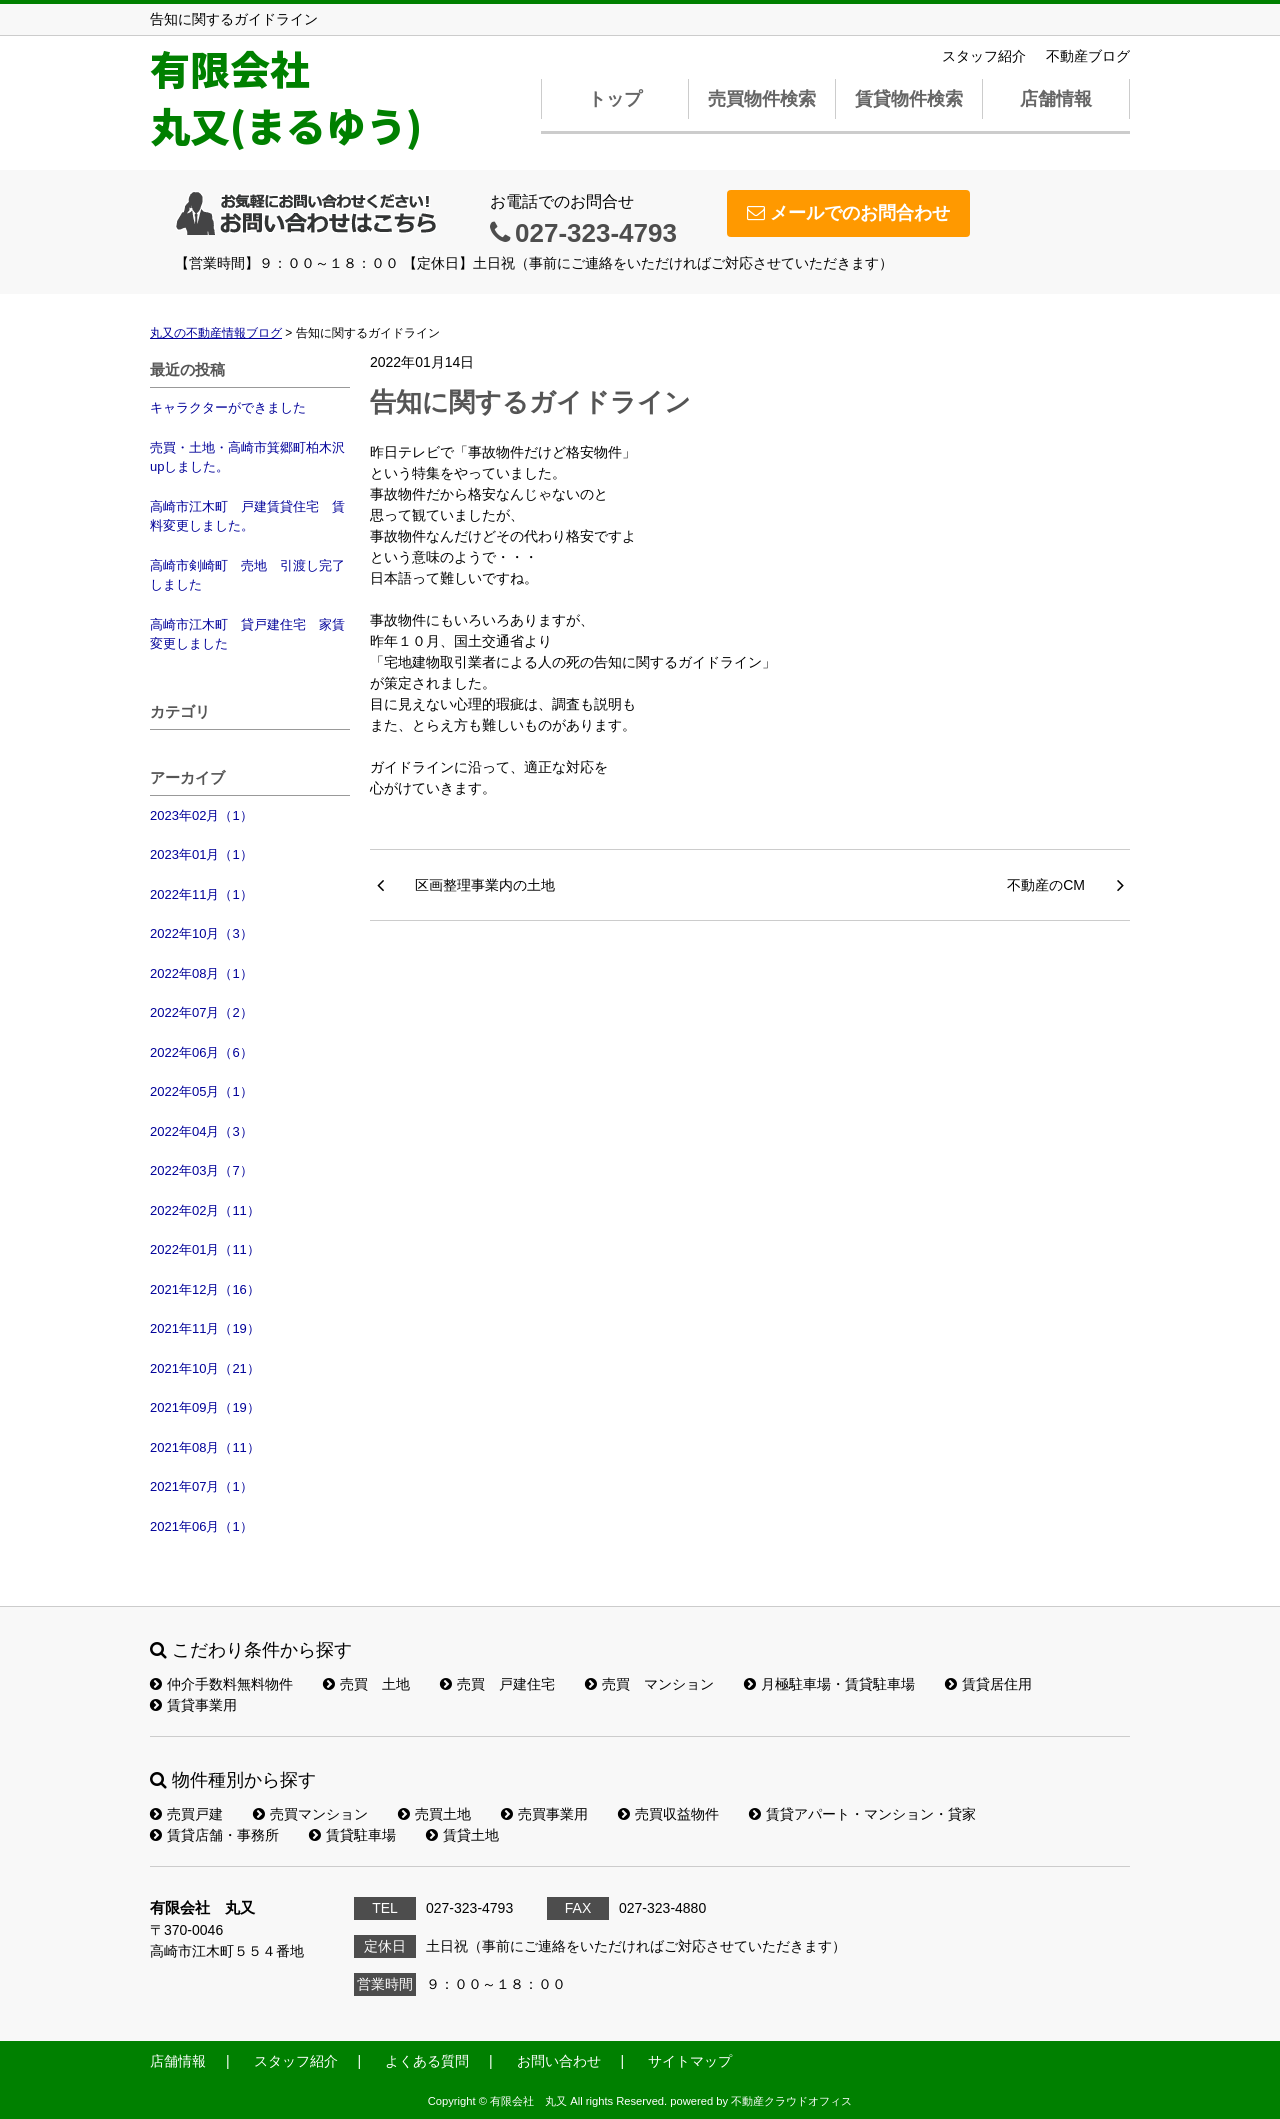  What do you see at coordinates (909, 99) in the screenshot?
I see `賃貸物件検索` at bounding box center [909, 99].